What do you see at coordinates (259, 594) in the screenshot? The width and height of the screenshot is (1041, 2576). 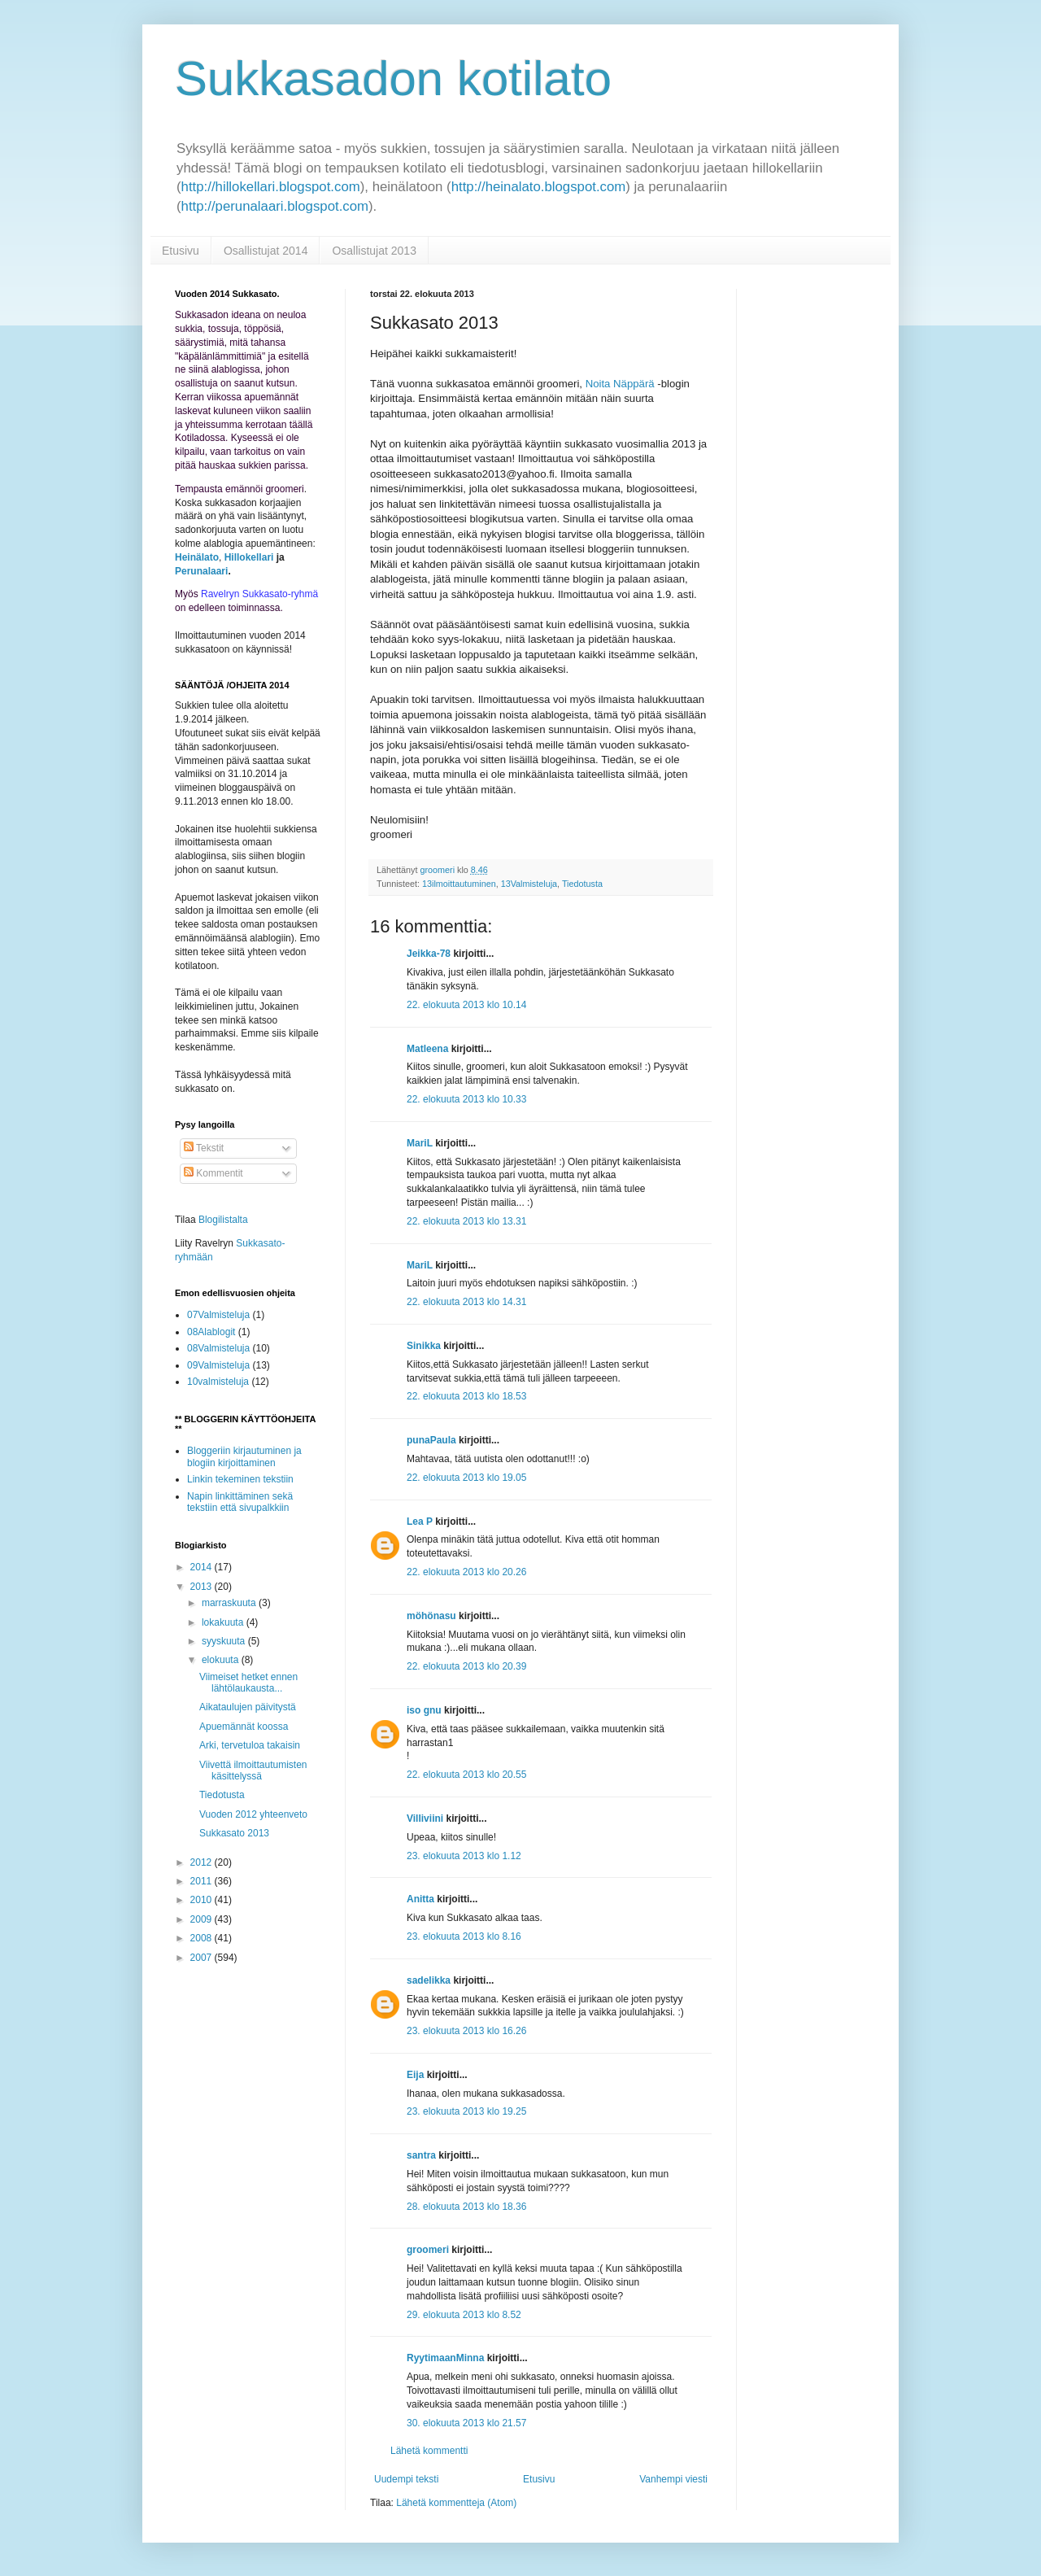 I see `Ravelryn Sukkasato-ryhmä` at bounding box center [259, 594].